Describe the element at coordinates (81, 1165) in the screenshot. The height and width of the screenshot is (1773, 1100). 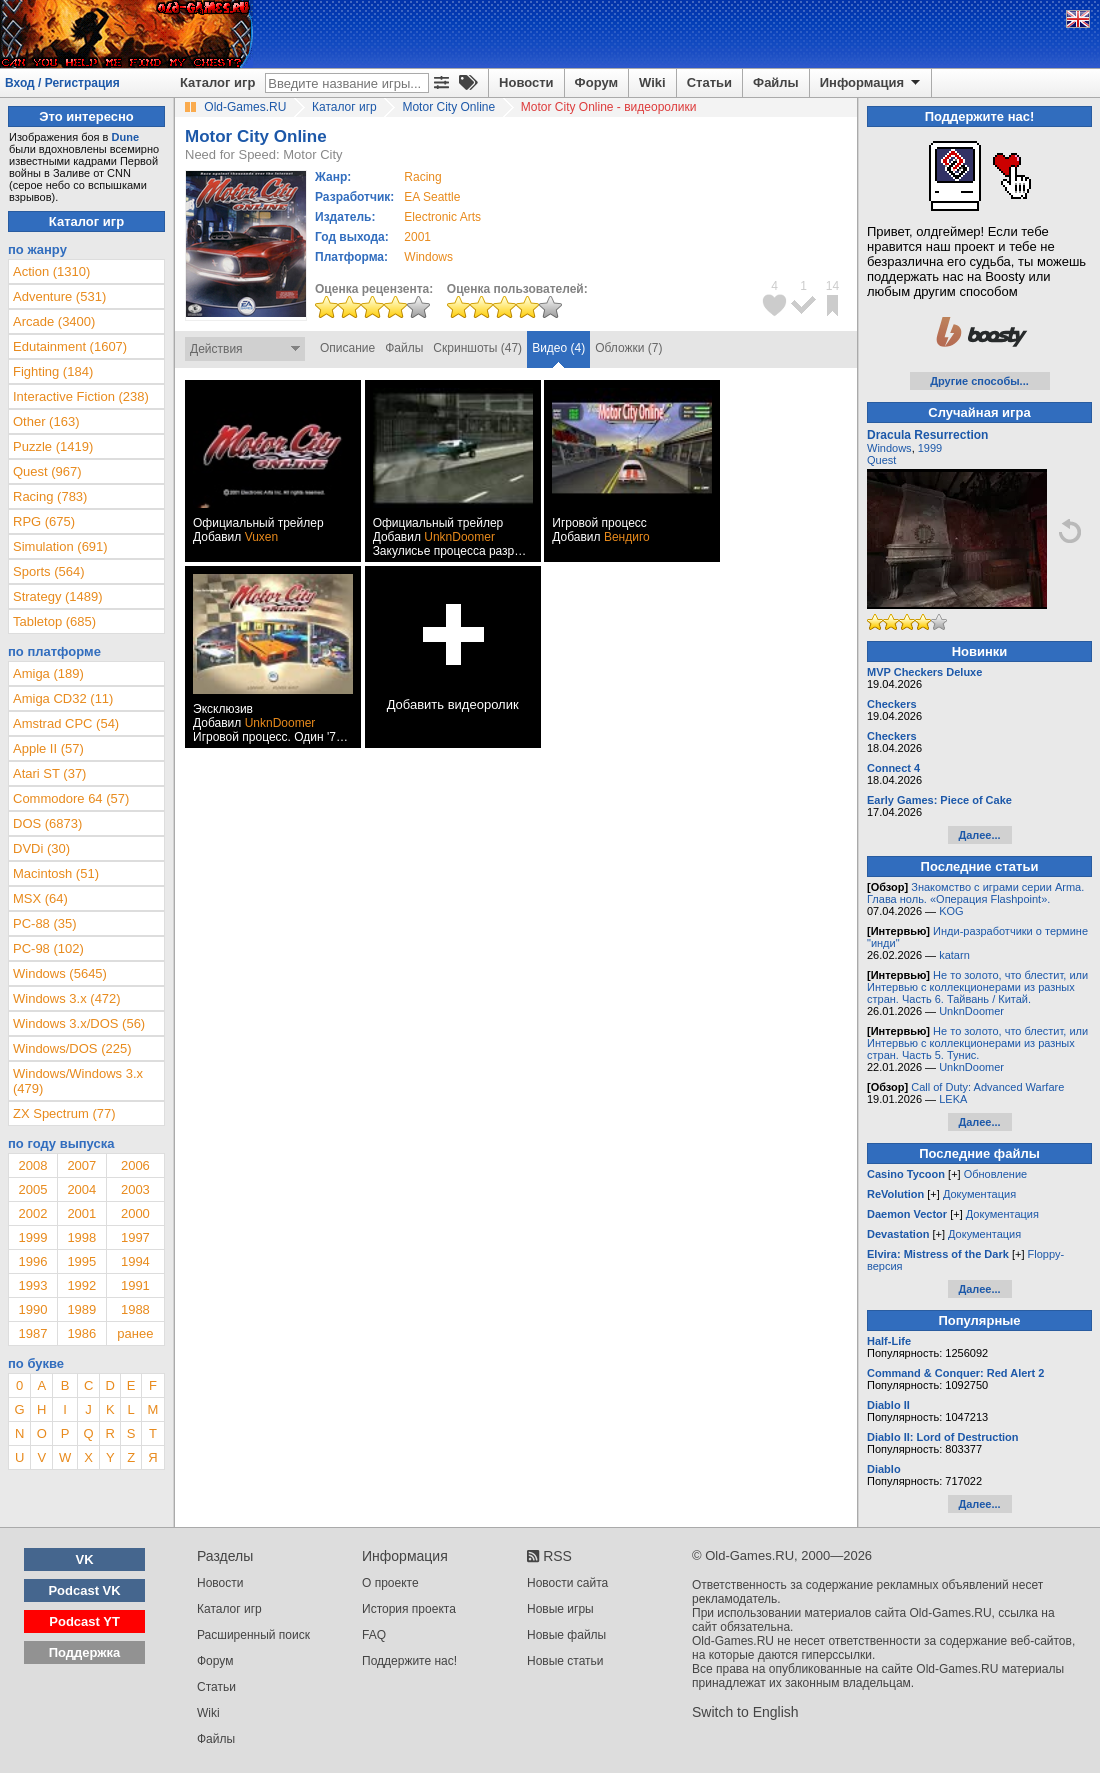
I see `2007` at that location.